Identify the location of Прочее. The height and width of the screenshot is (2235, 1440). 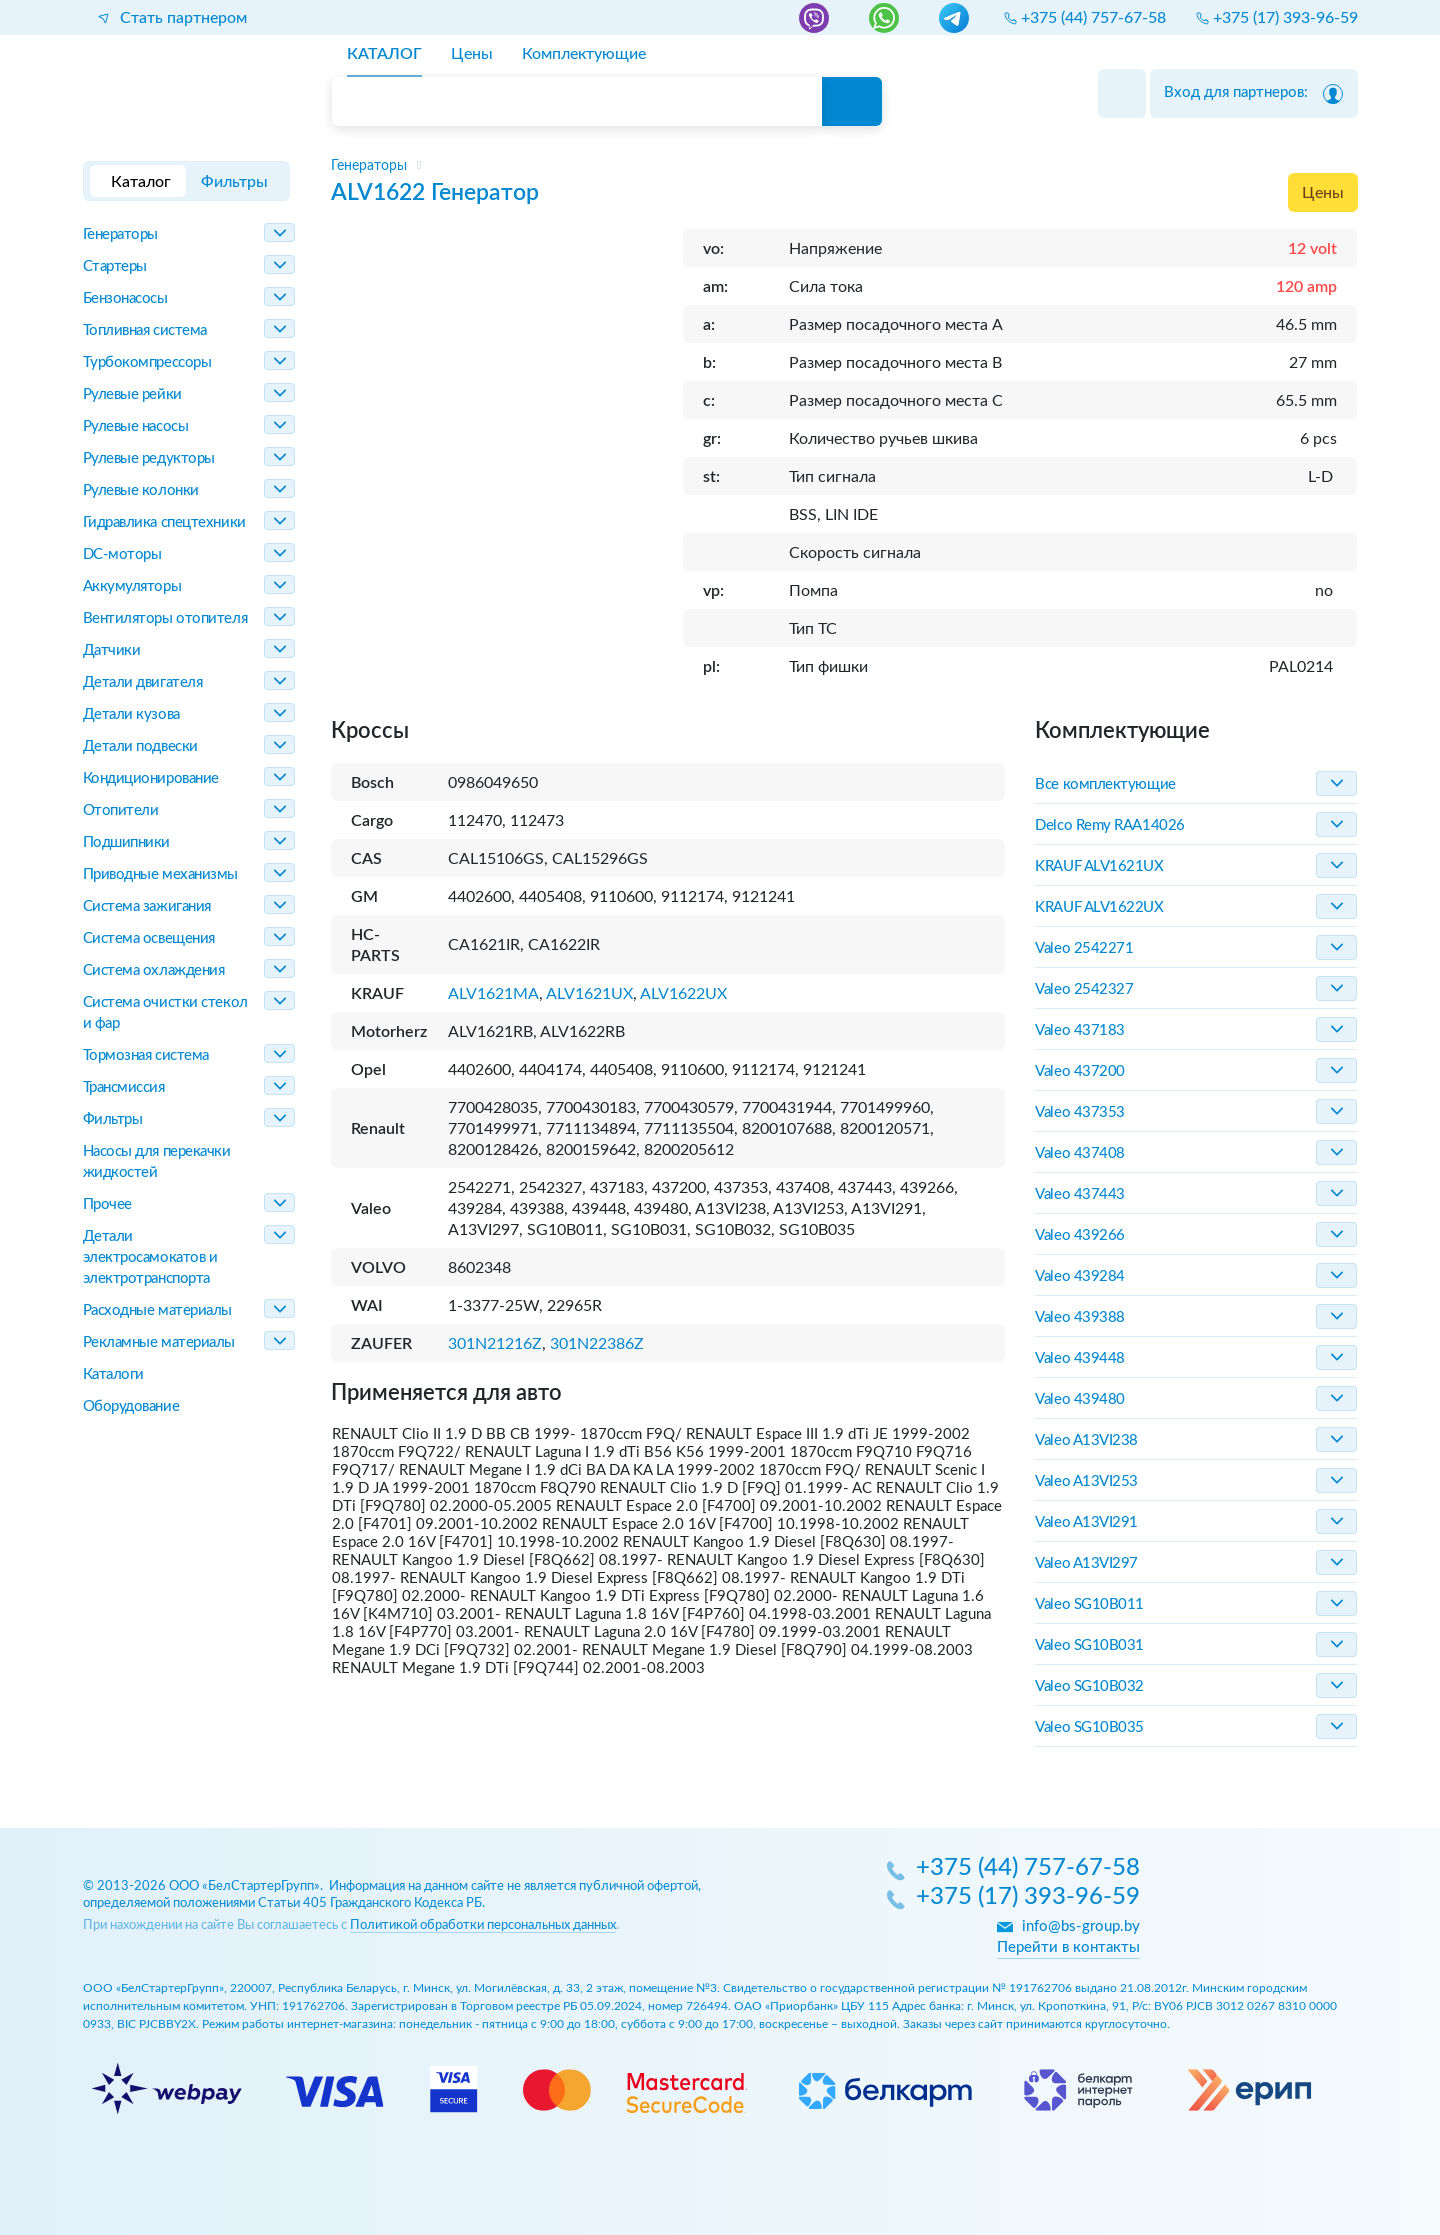
(107, 1204).